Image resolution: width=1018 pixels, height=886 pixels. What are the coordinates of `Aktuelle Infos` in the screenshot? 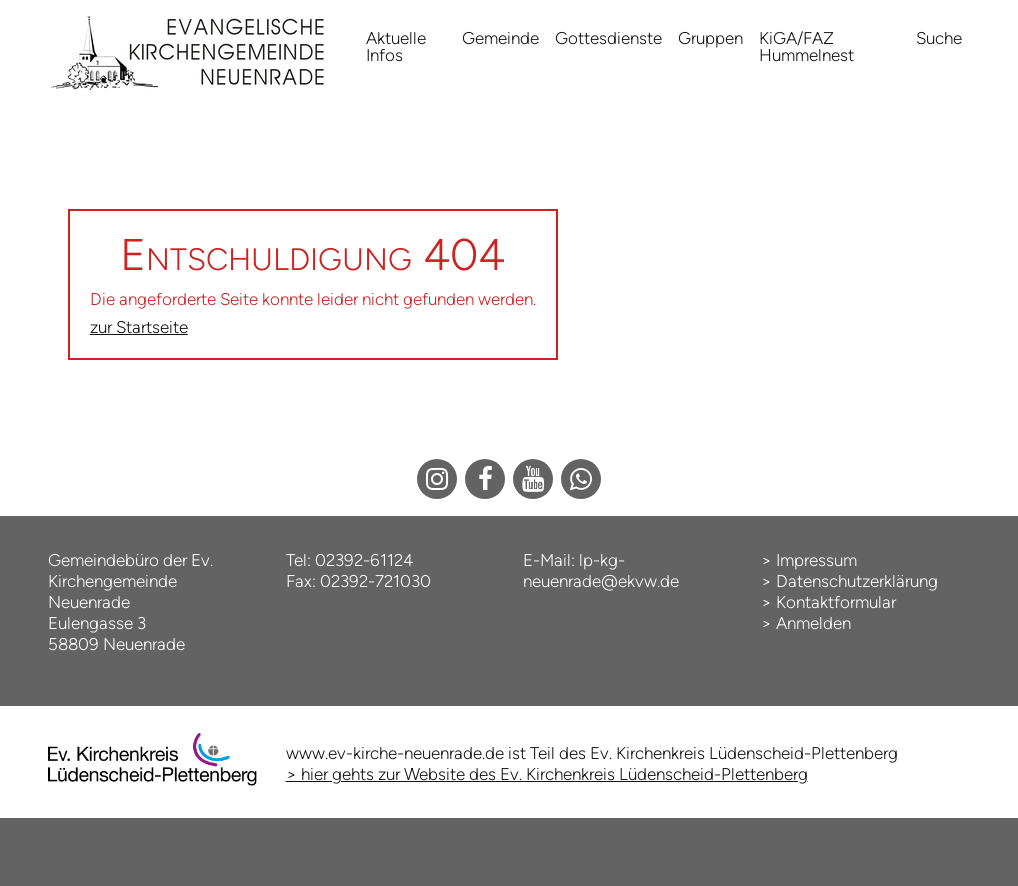 It's located at (396, 46).